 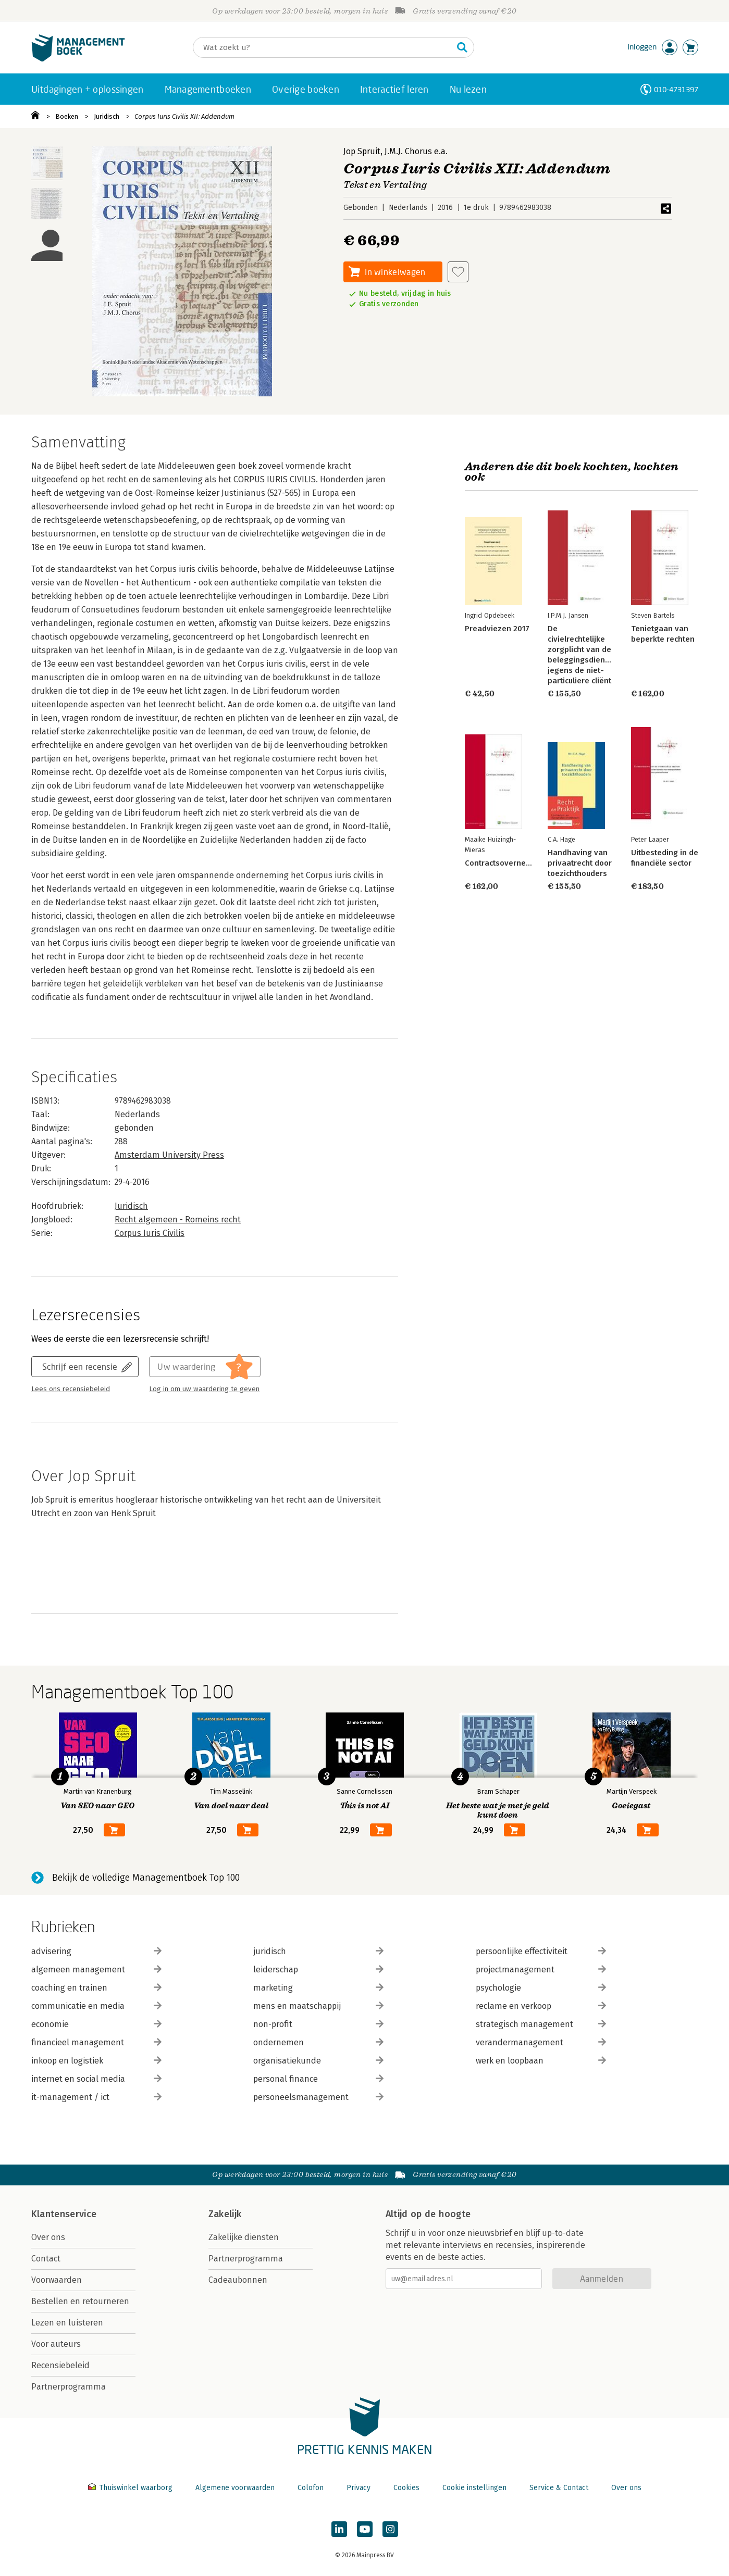 I want to click on Partnerprogramma, so click(x=68, y=2387).